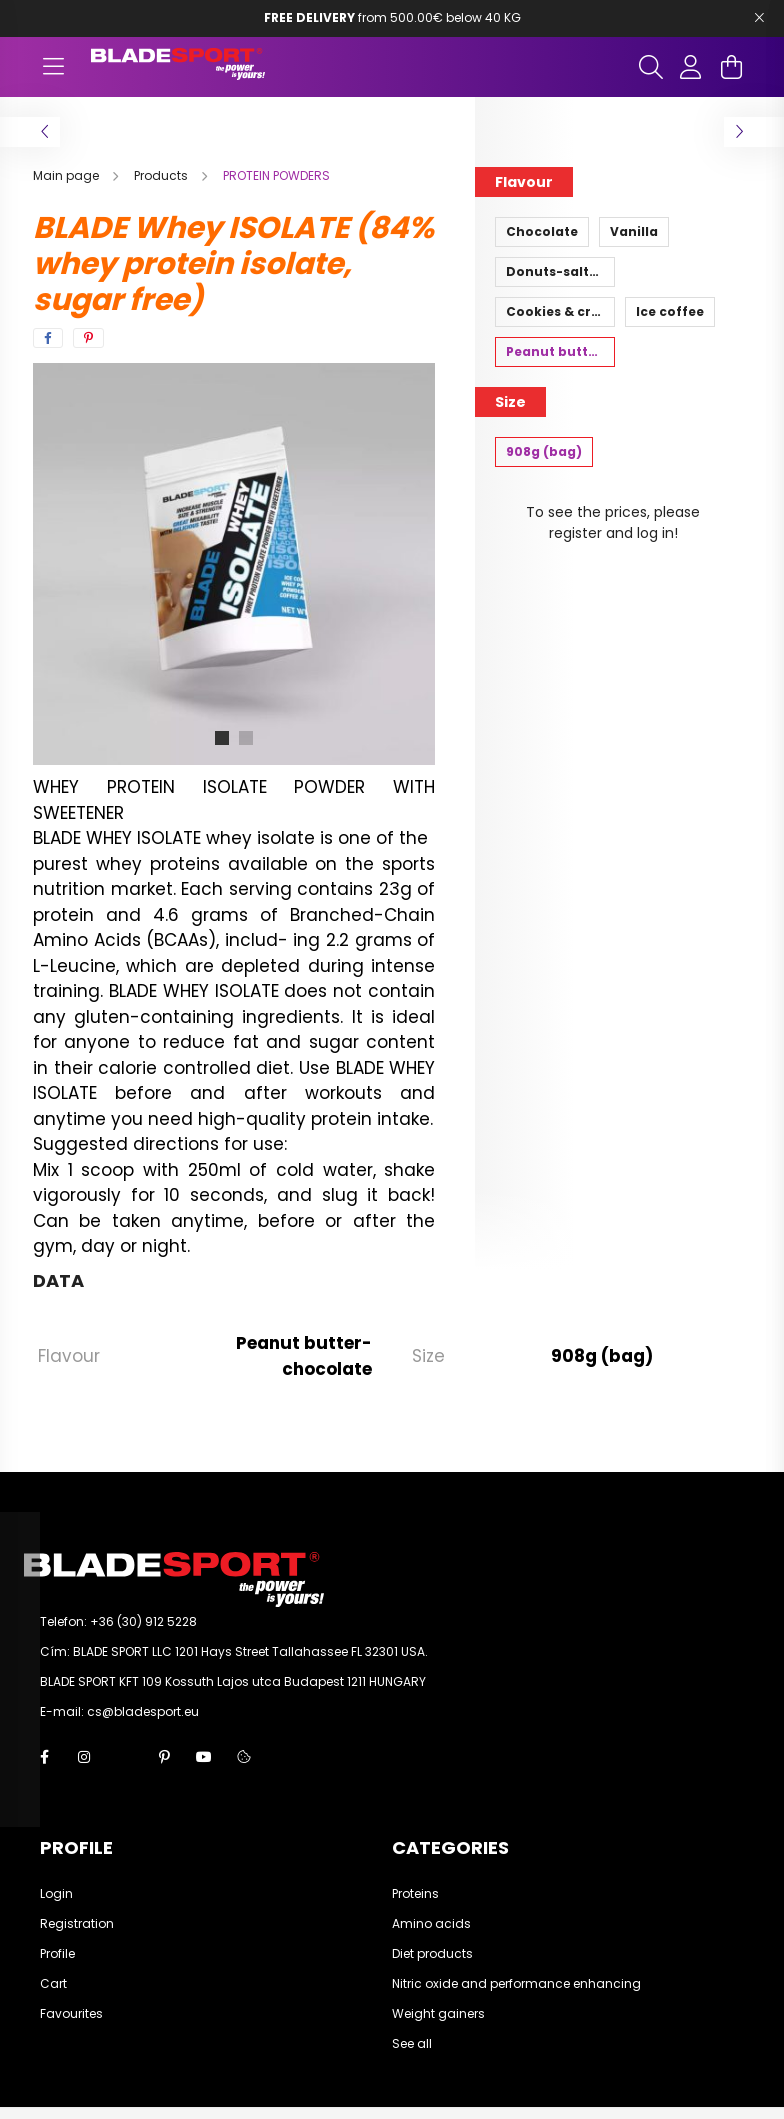 This screenshot has height=2119, width=784. What do you see at coordinates (516, 1984) in the screenshot?
I see `Nitric oxide and performance enhancing` at bounding box center [516, 1984].